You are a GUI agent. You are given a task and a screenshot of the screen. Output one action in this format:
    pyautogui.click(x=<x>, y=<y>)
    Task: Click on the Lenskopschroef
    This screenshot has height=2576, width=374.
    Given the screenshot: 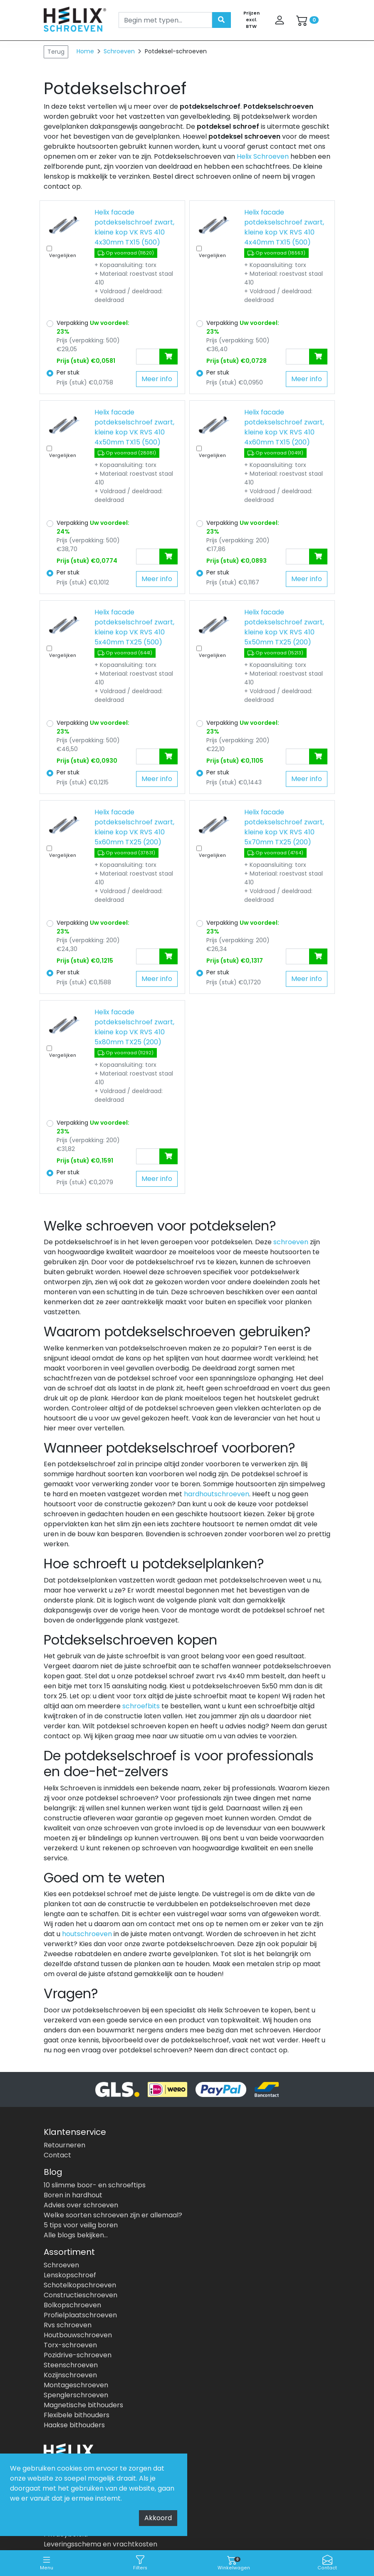 What is the action you would take?
    pyautogui.click(x=70, y=2275)
    